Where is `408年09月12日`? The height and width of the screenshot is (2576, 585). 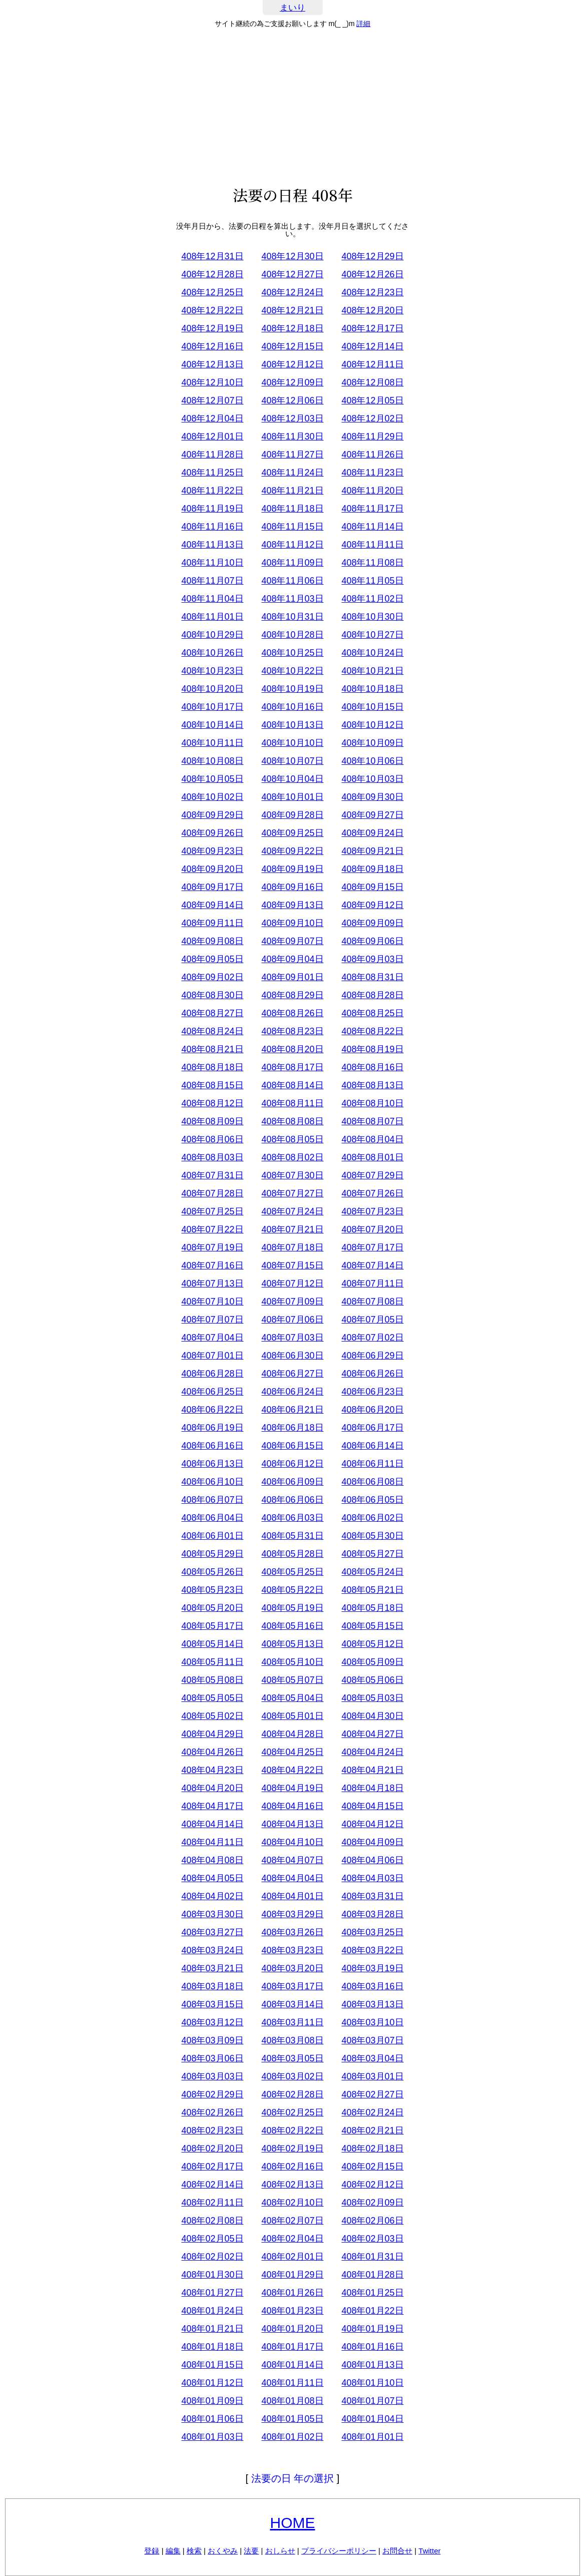 408年09月12日 is located at coordinates (372, 905).